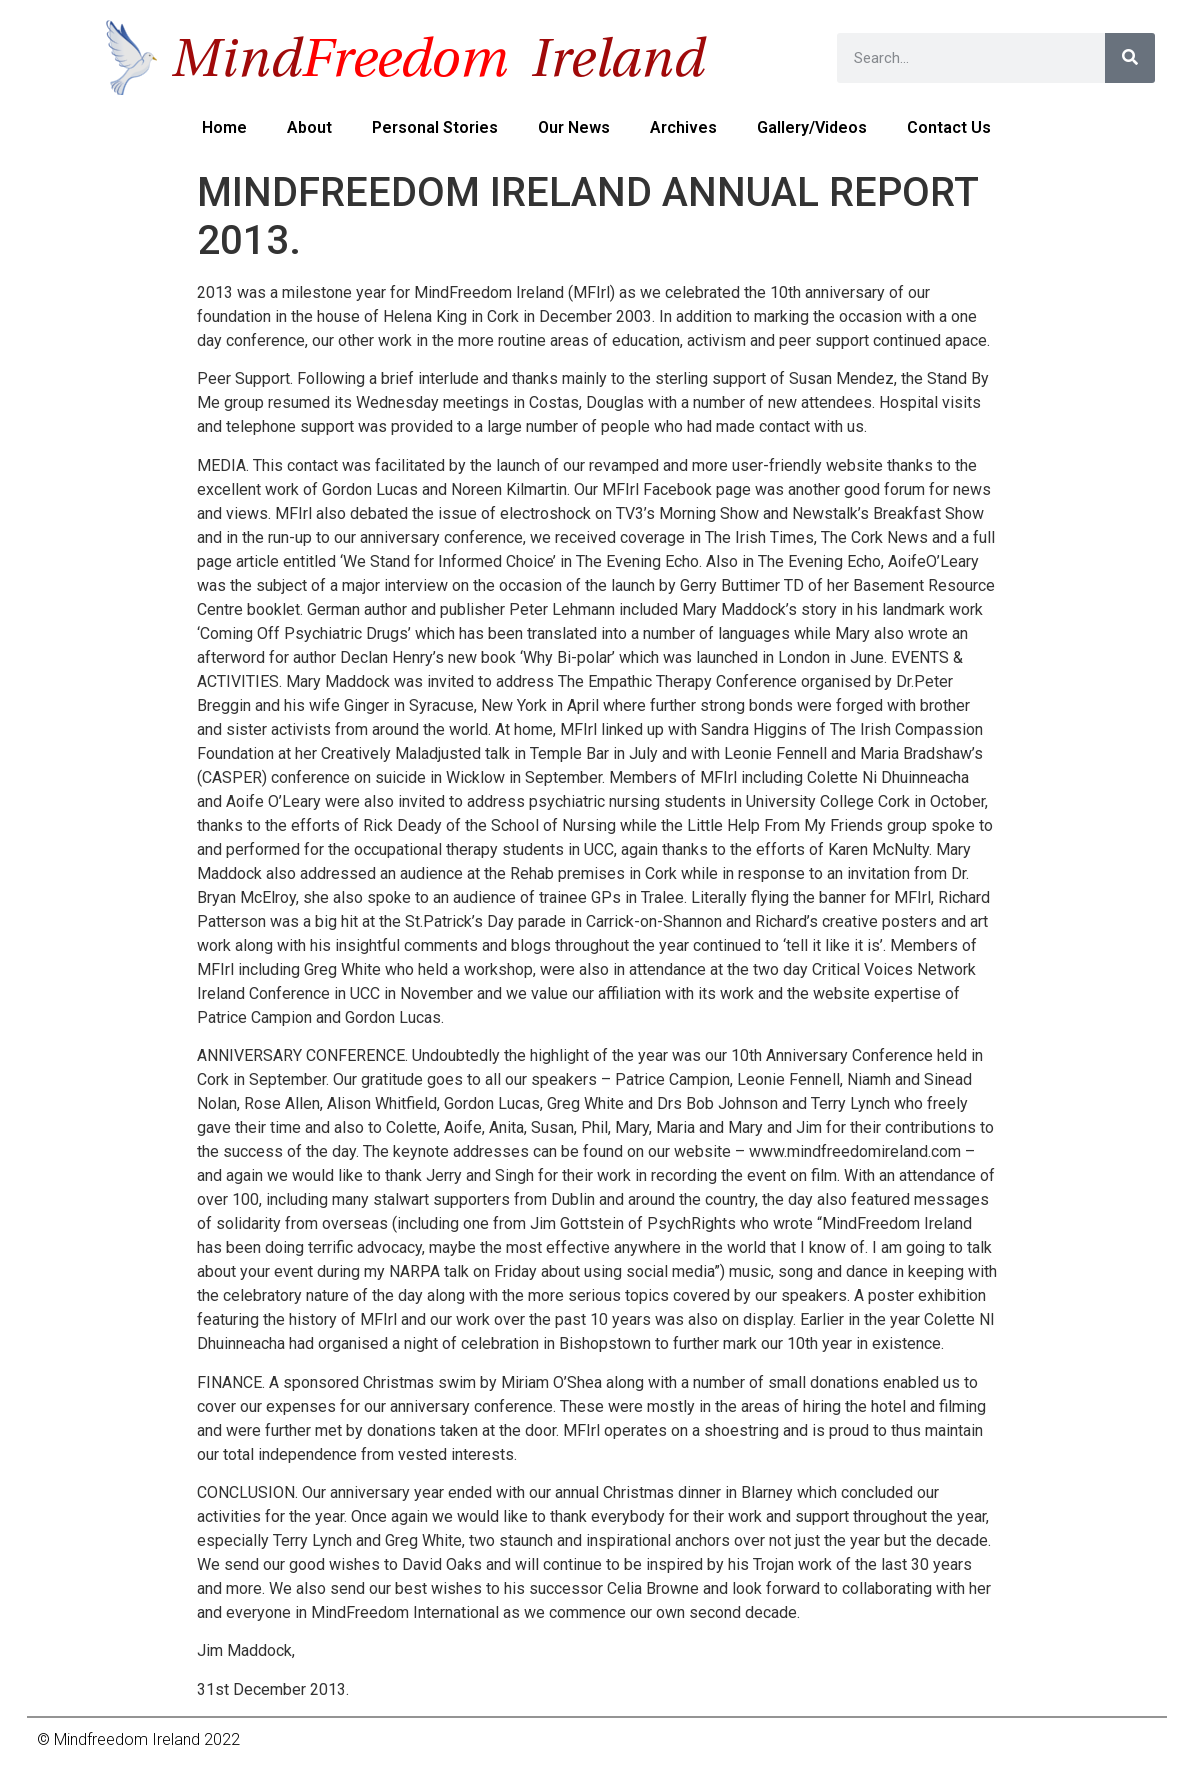 This screenshot has height=1777, width=1193. What do you see at coordinates (812, 127) in the screenshot?
I see `Gallery/Videos` at bounding box center [812, 127].